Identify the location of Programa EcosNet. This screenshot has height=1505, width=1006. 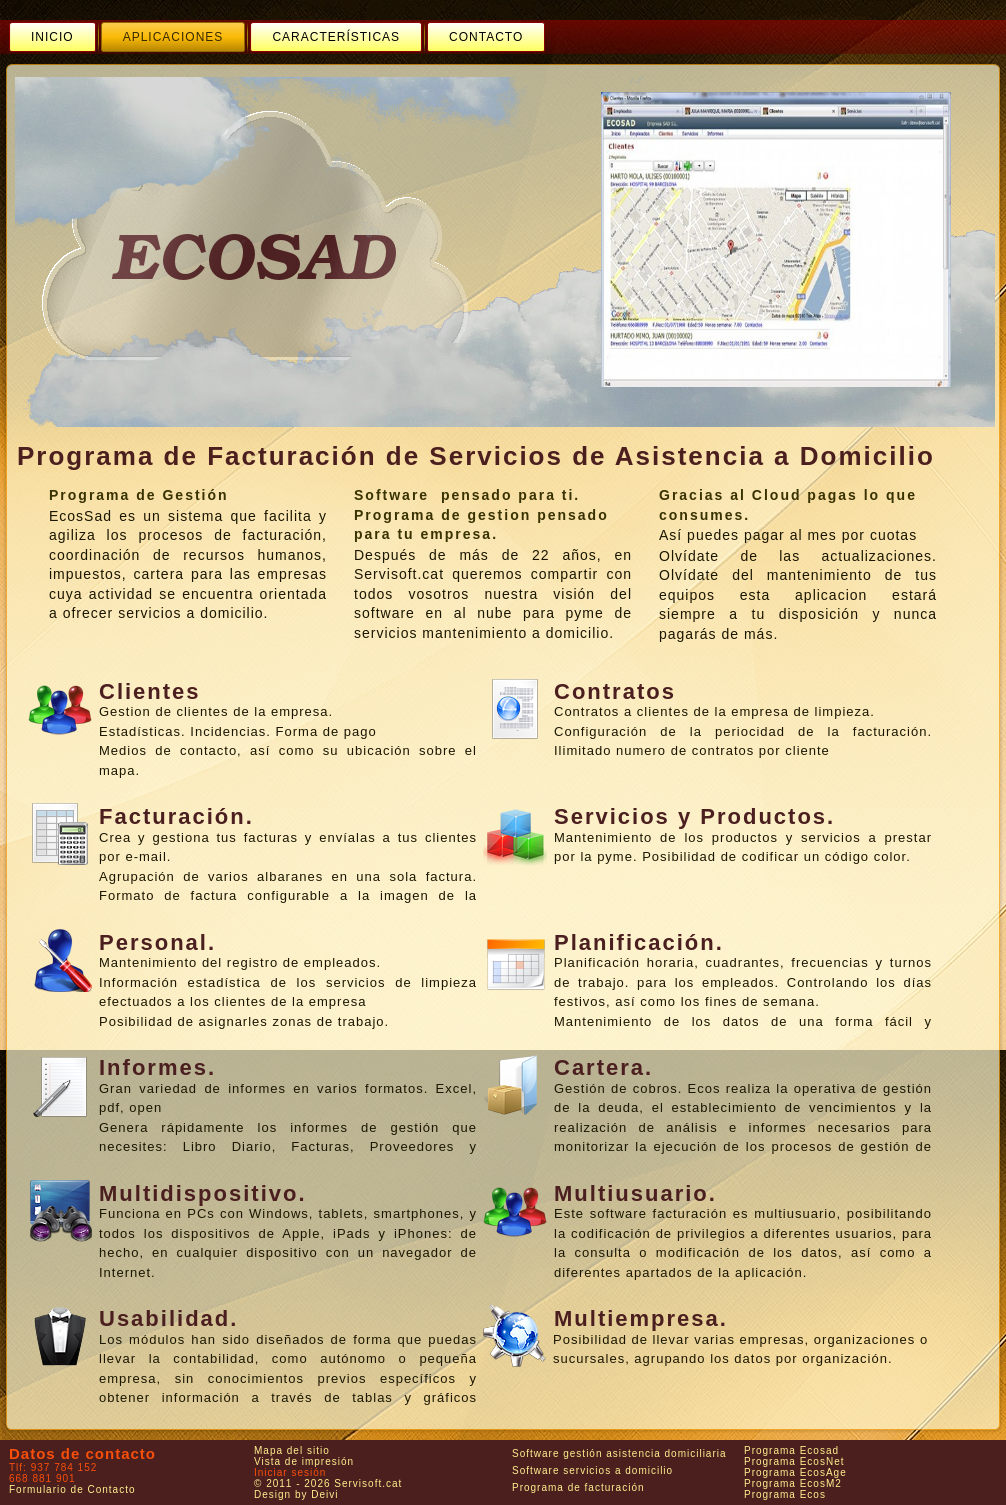
(794, 1461).